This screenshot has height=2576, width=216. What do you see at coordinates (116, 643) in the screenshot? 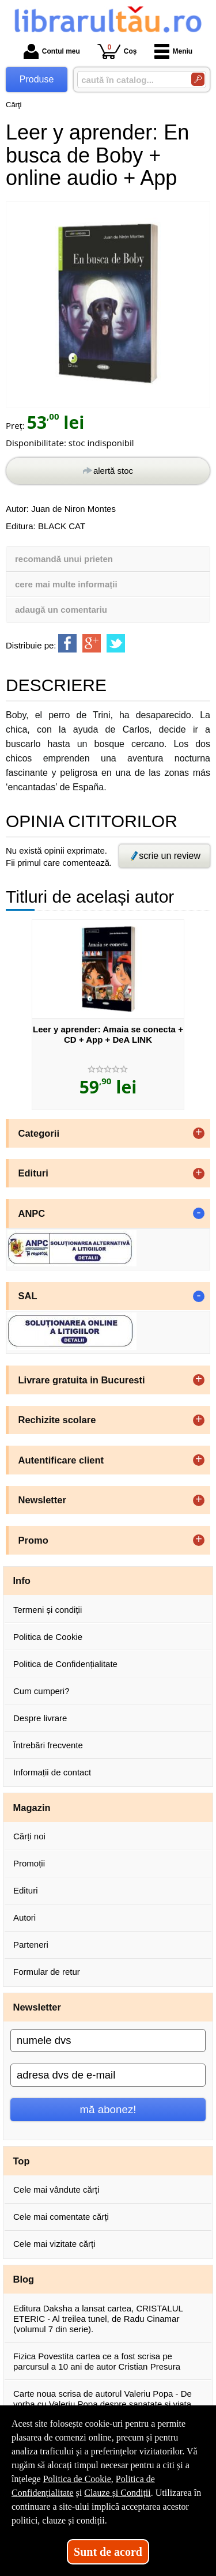
I see `[share to twitter]` at bounding box center [116, 643].